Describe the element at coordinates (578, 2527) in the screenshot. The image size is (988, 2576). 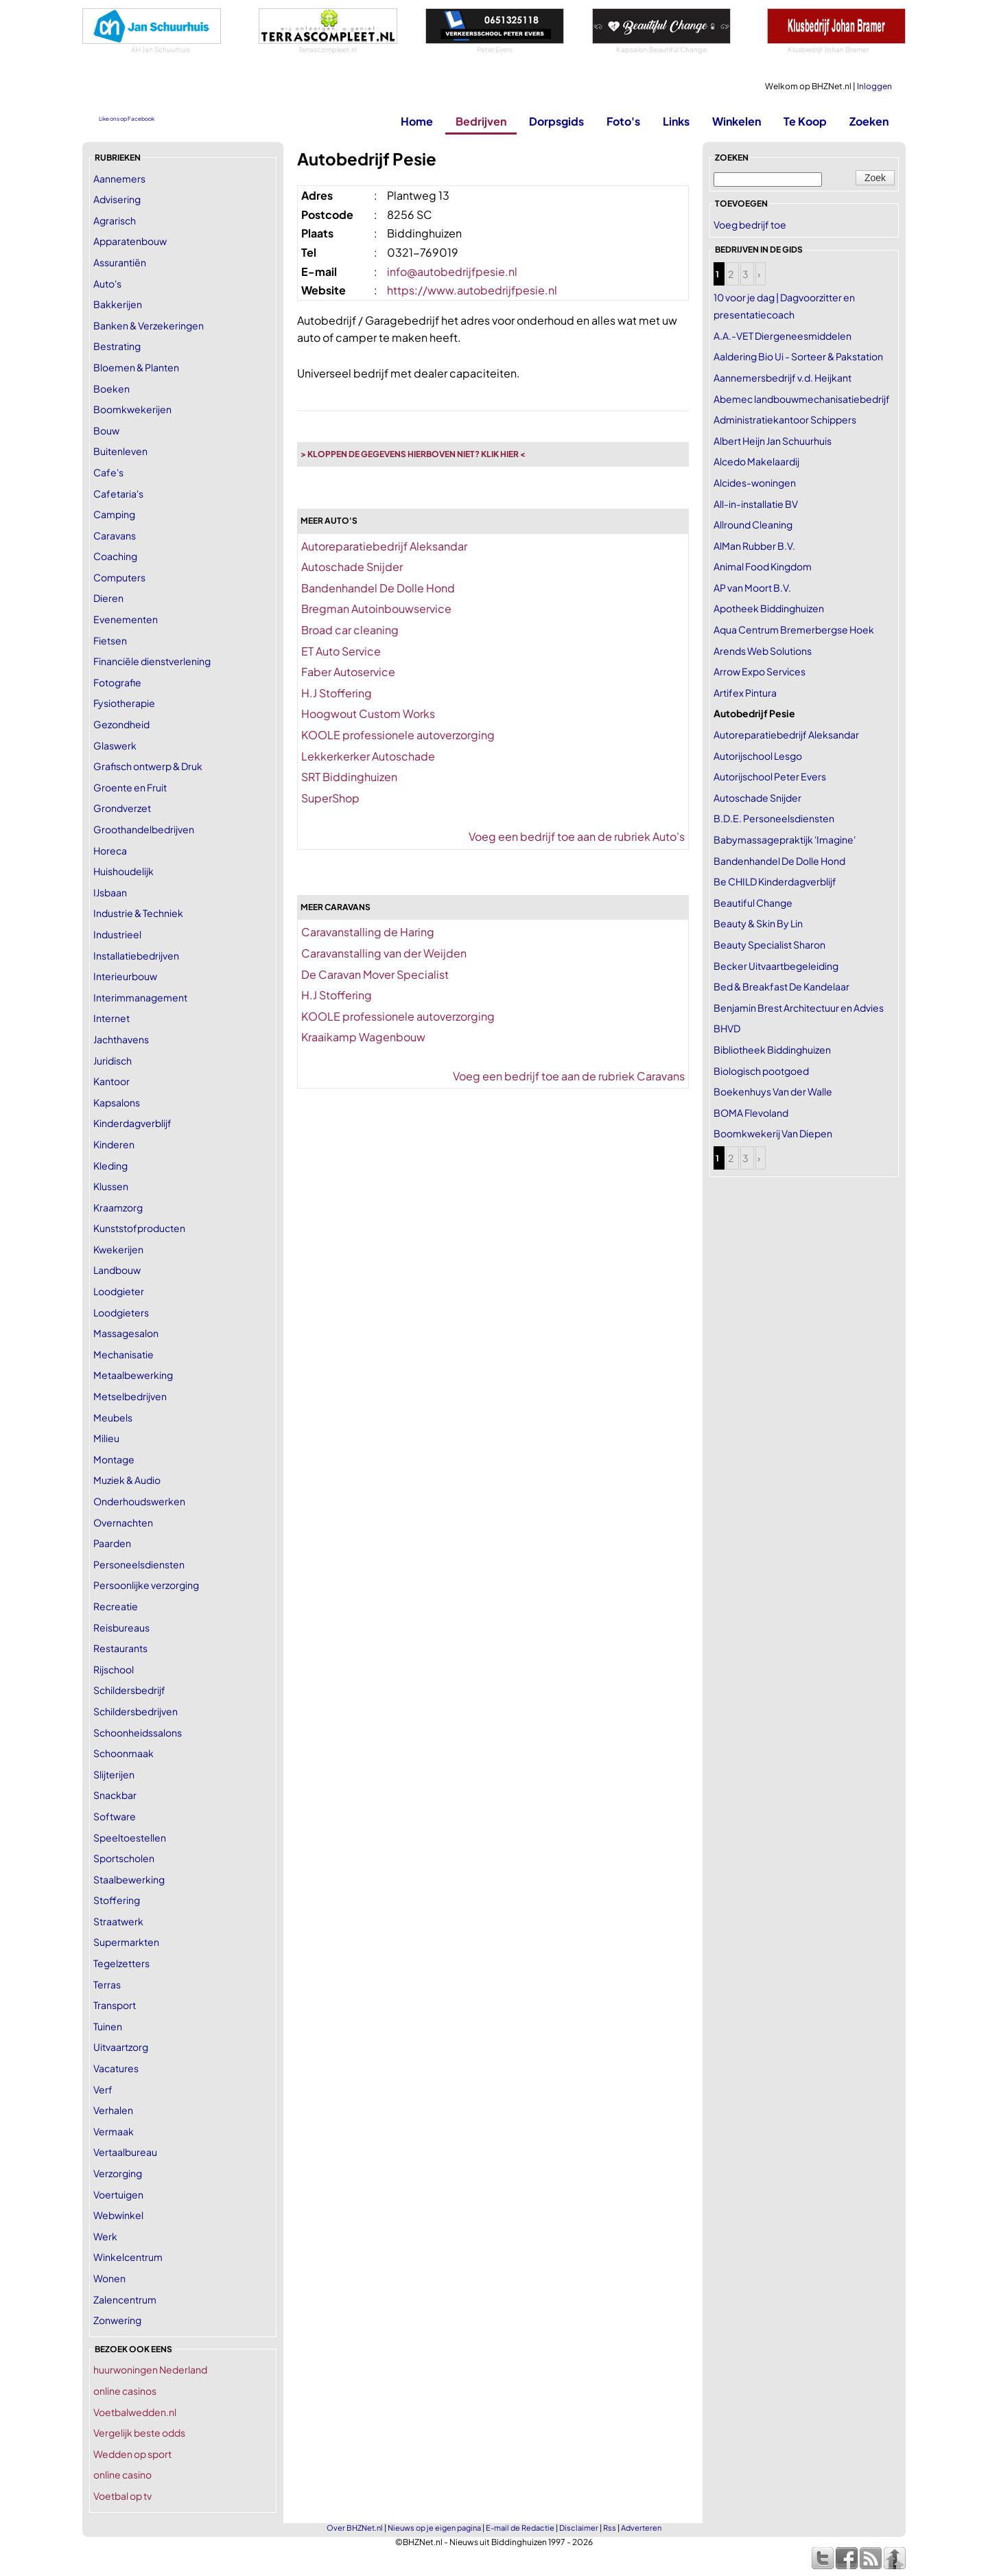
I see `Disclaimer` at that location.